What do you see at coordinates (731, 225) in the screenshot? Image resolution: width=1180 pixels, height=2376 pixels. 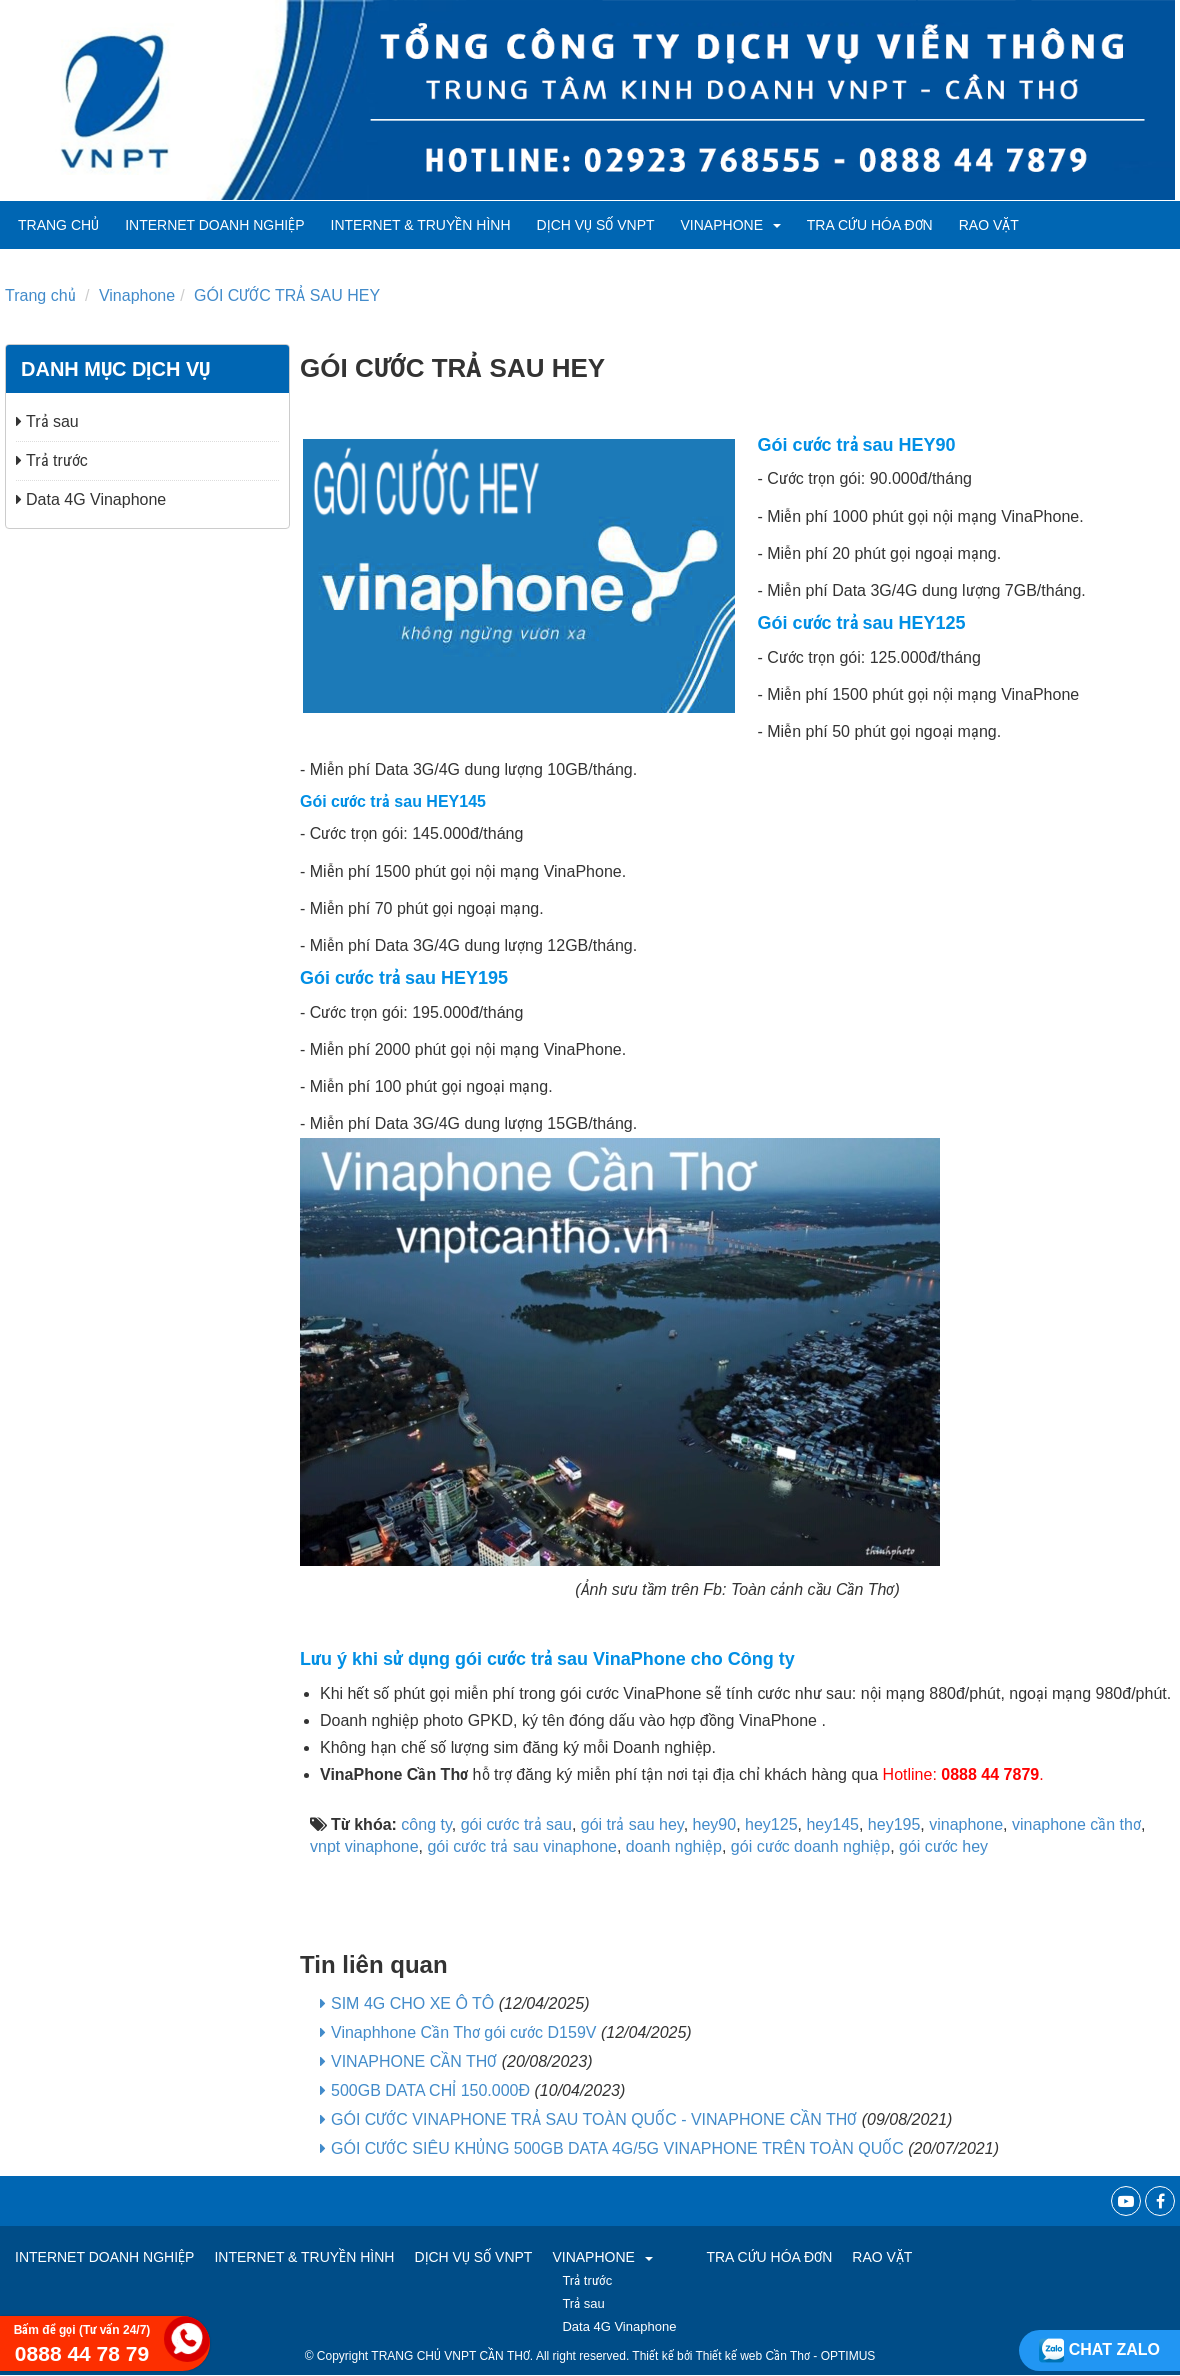 I see `VINAPHONE` at bounding box center [731, 225].